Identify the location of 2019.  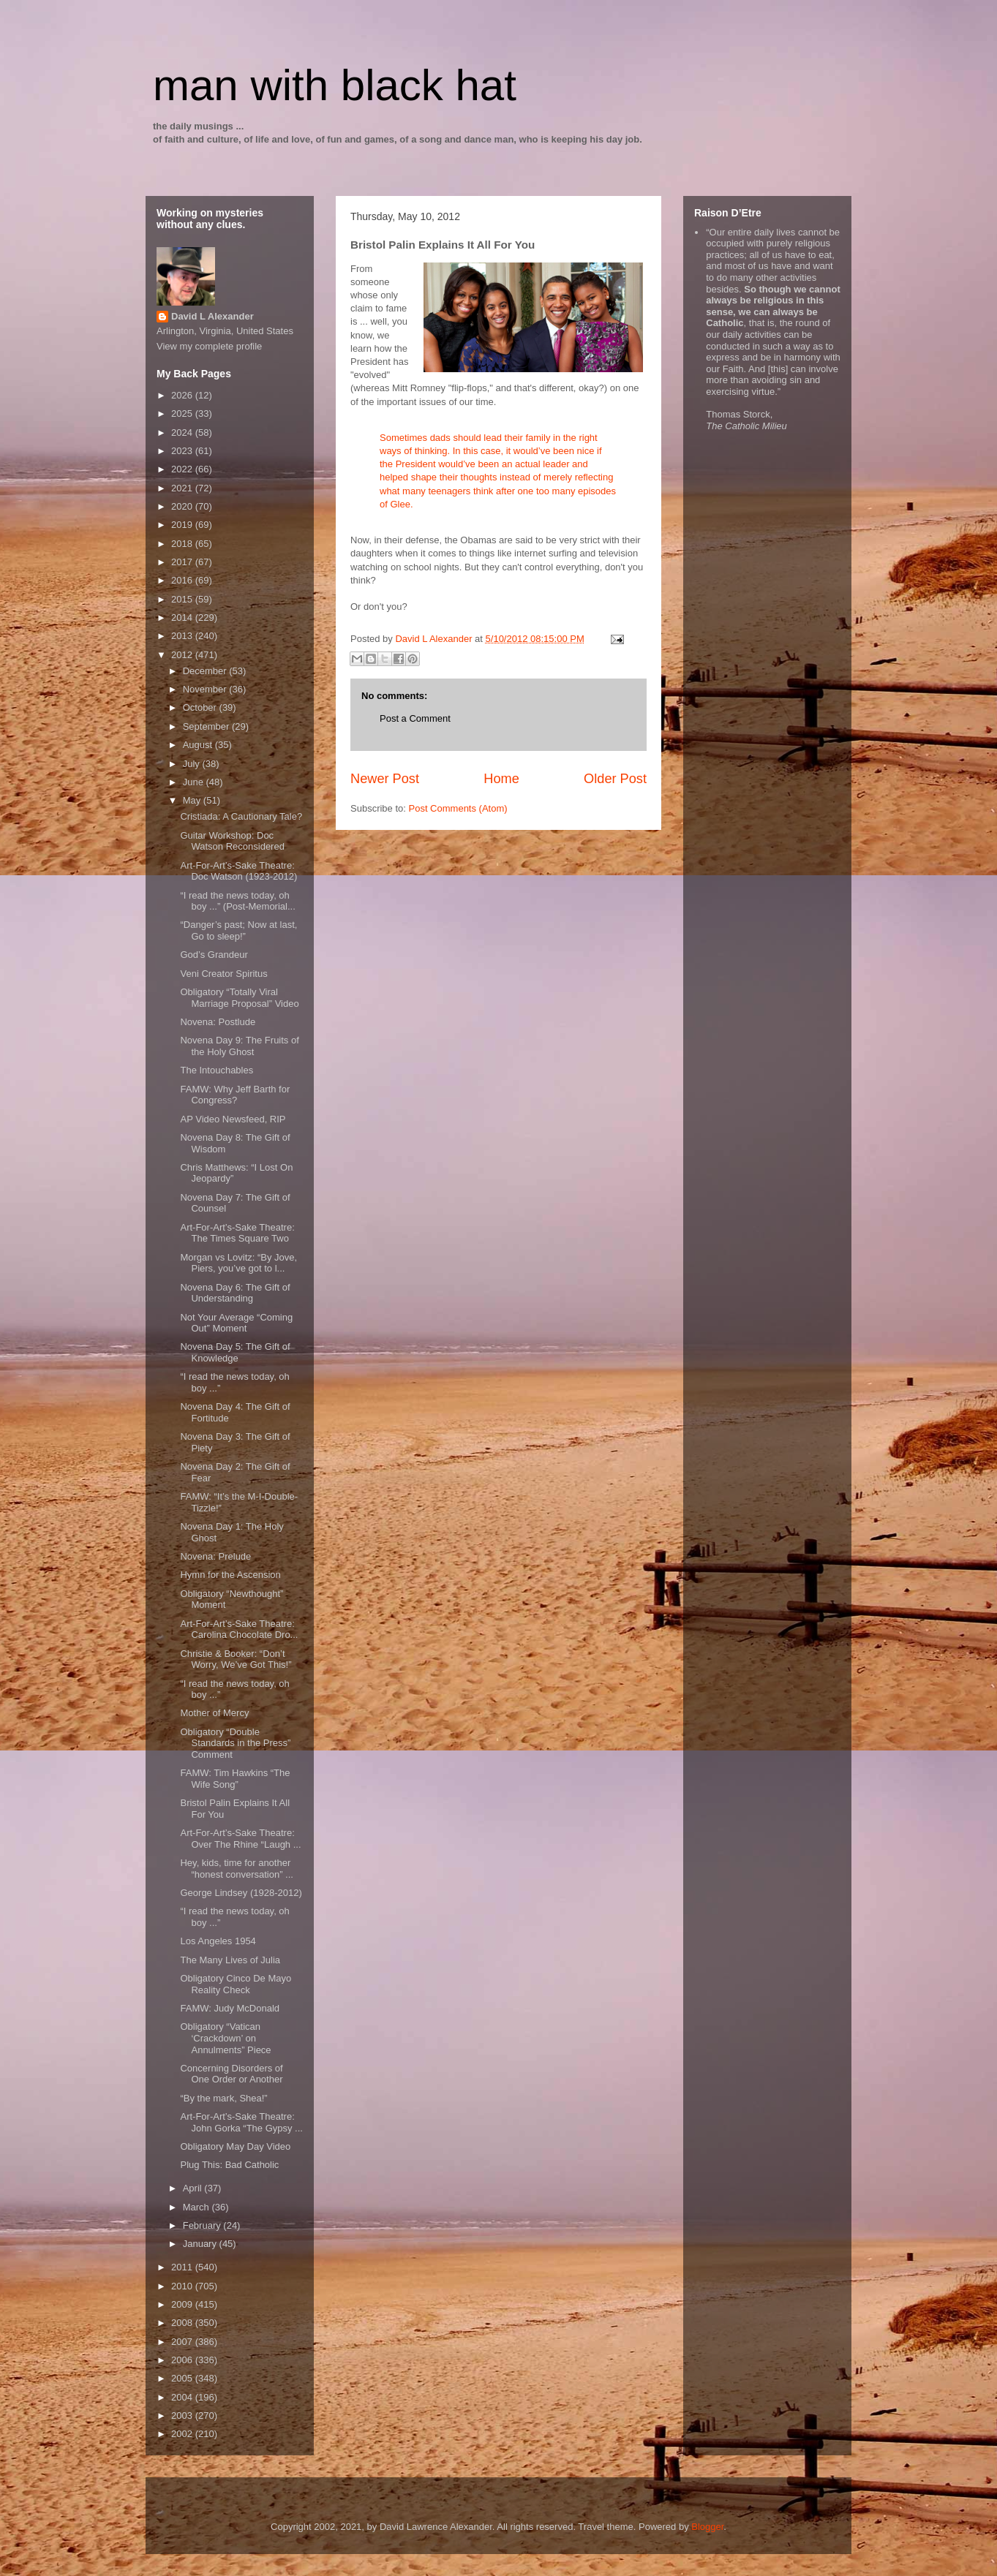
(183, 524).